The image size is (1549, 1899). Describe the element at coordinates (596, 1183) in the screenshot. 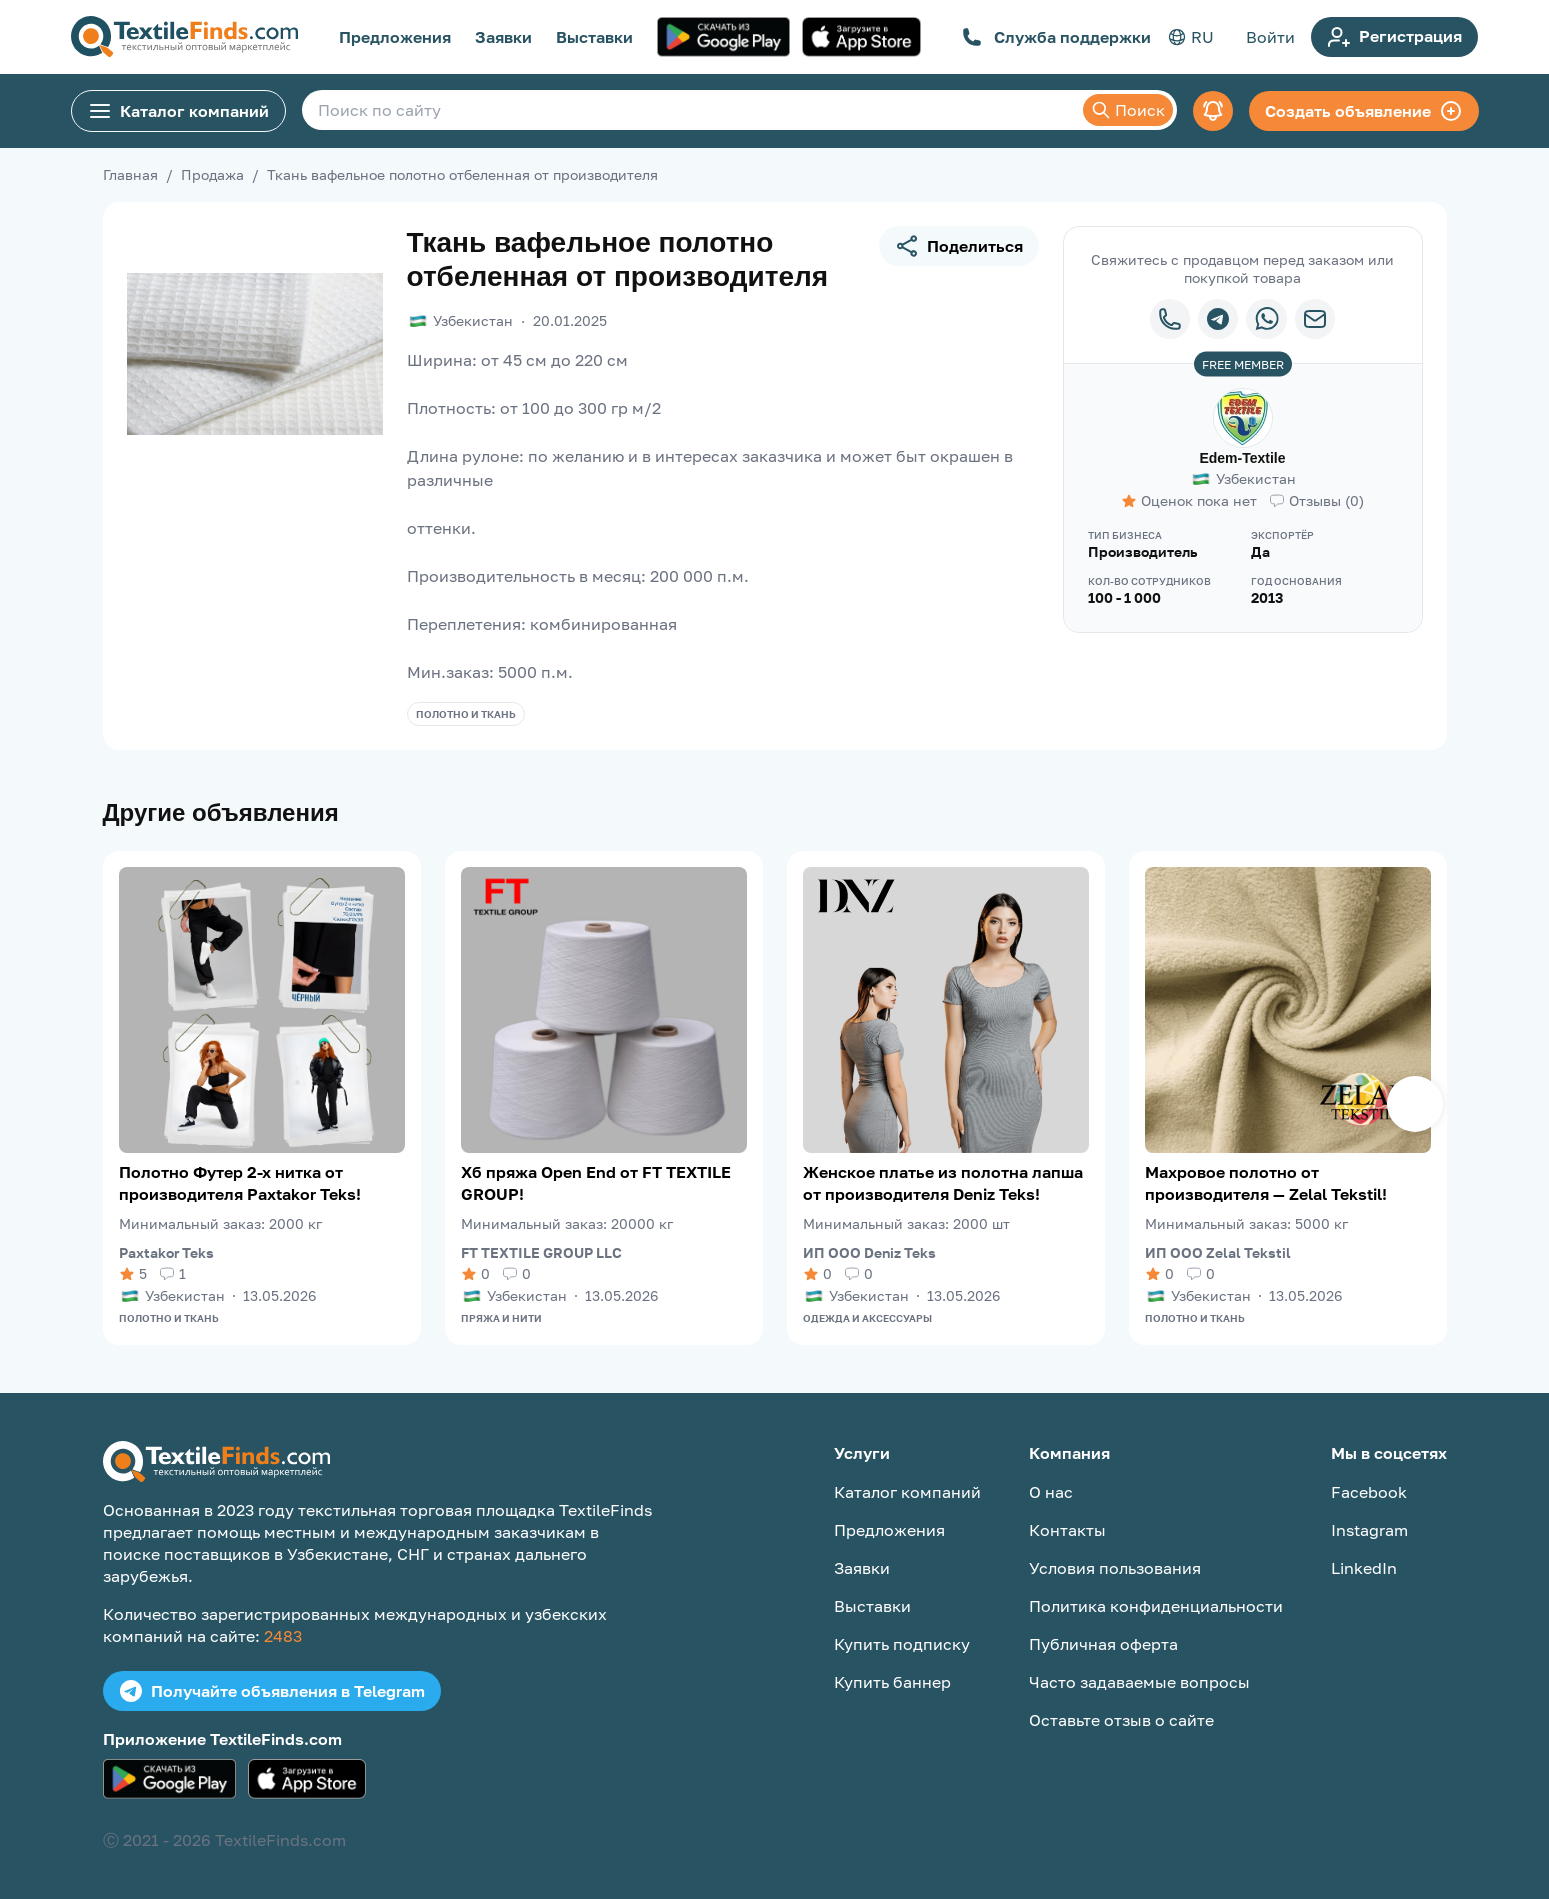

I see `Хб пряжа Open End от FT TEXTILE GROUP!` at that location.